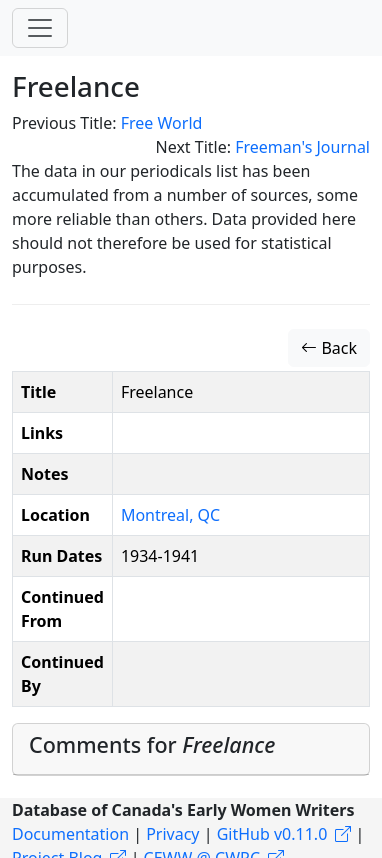 The height and width of the screenshot is (858, 382). What do you see at coordinates (162, 123) in the screenshot?
I see `Free World` at bounding box center [162, 123].